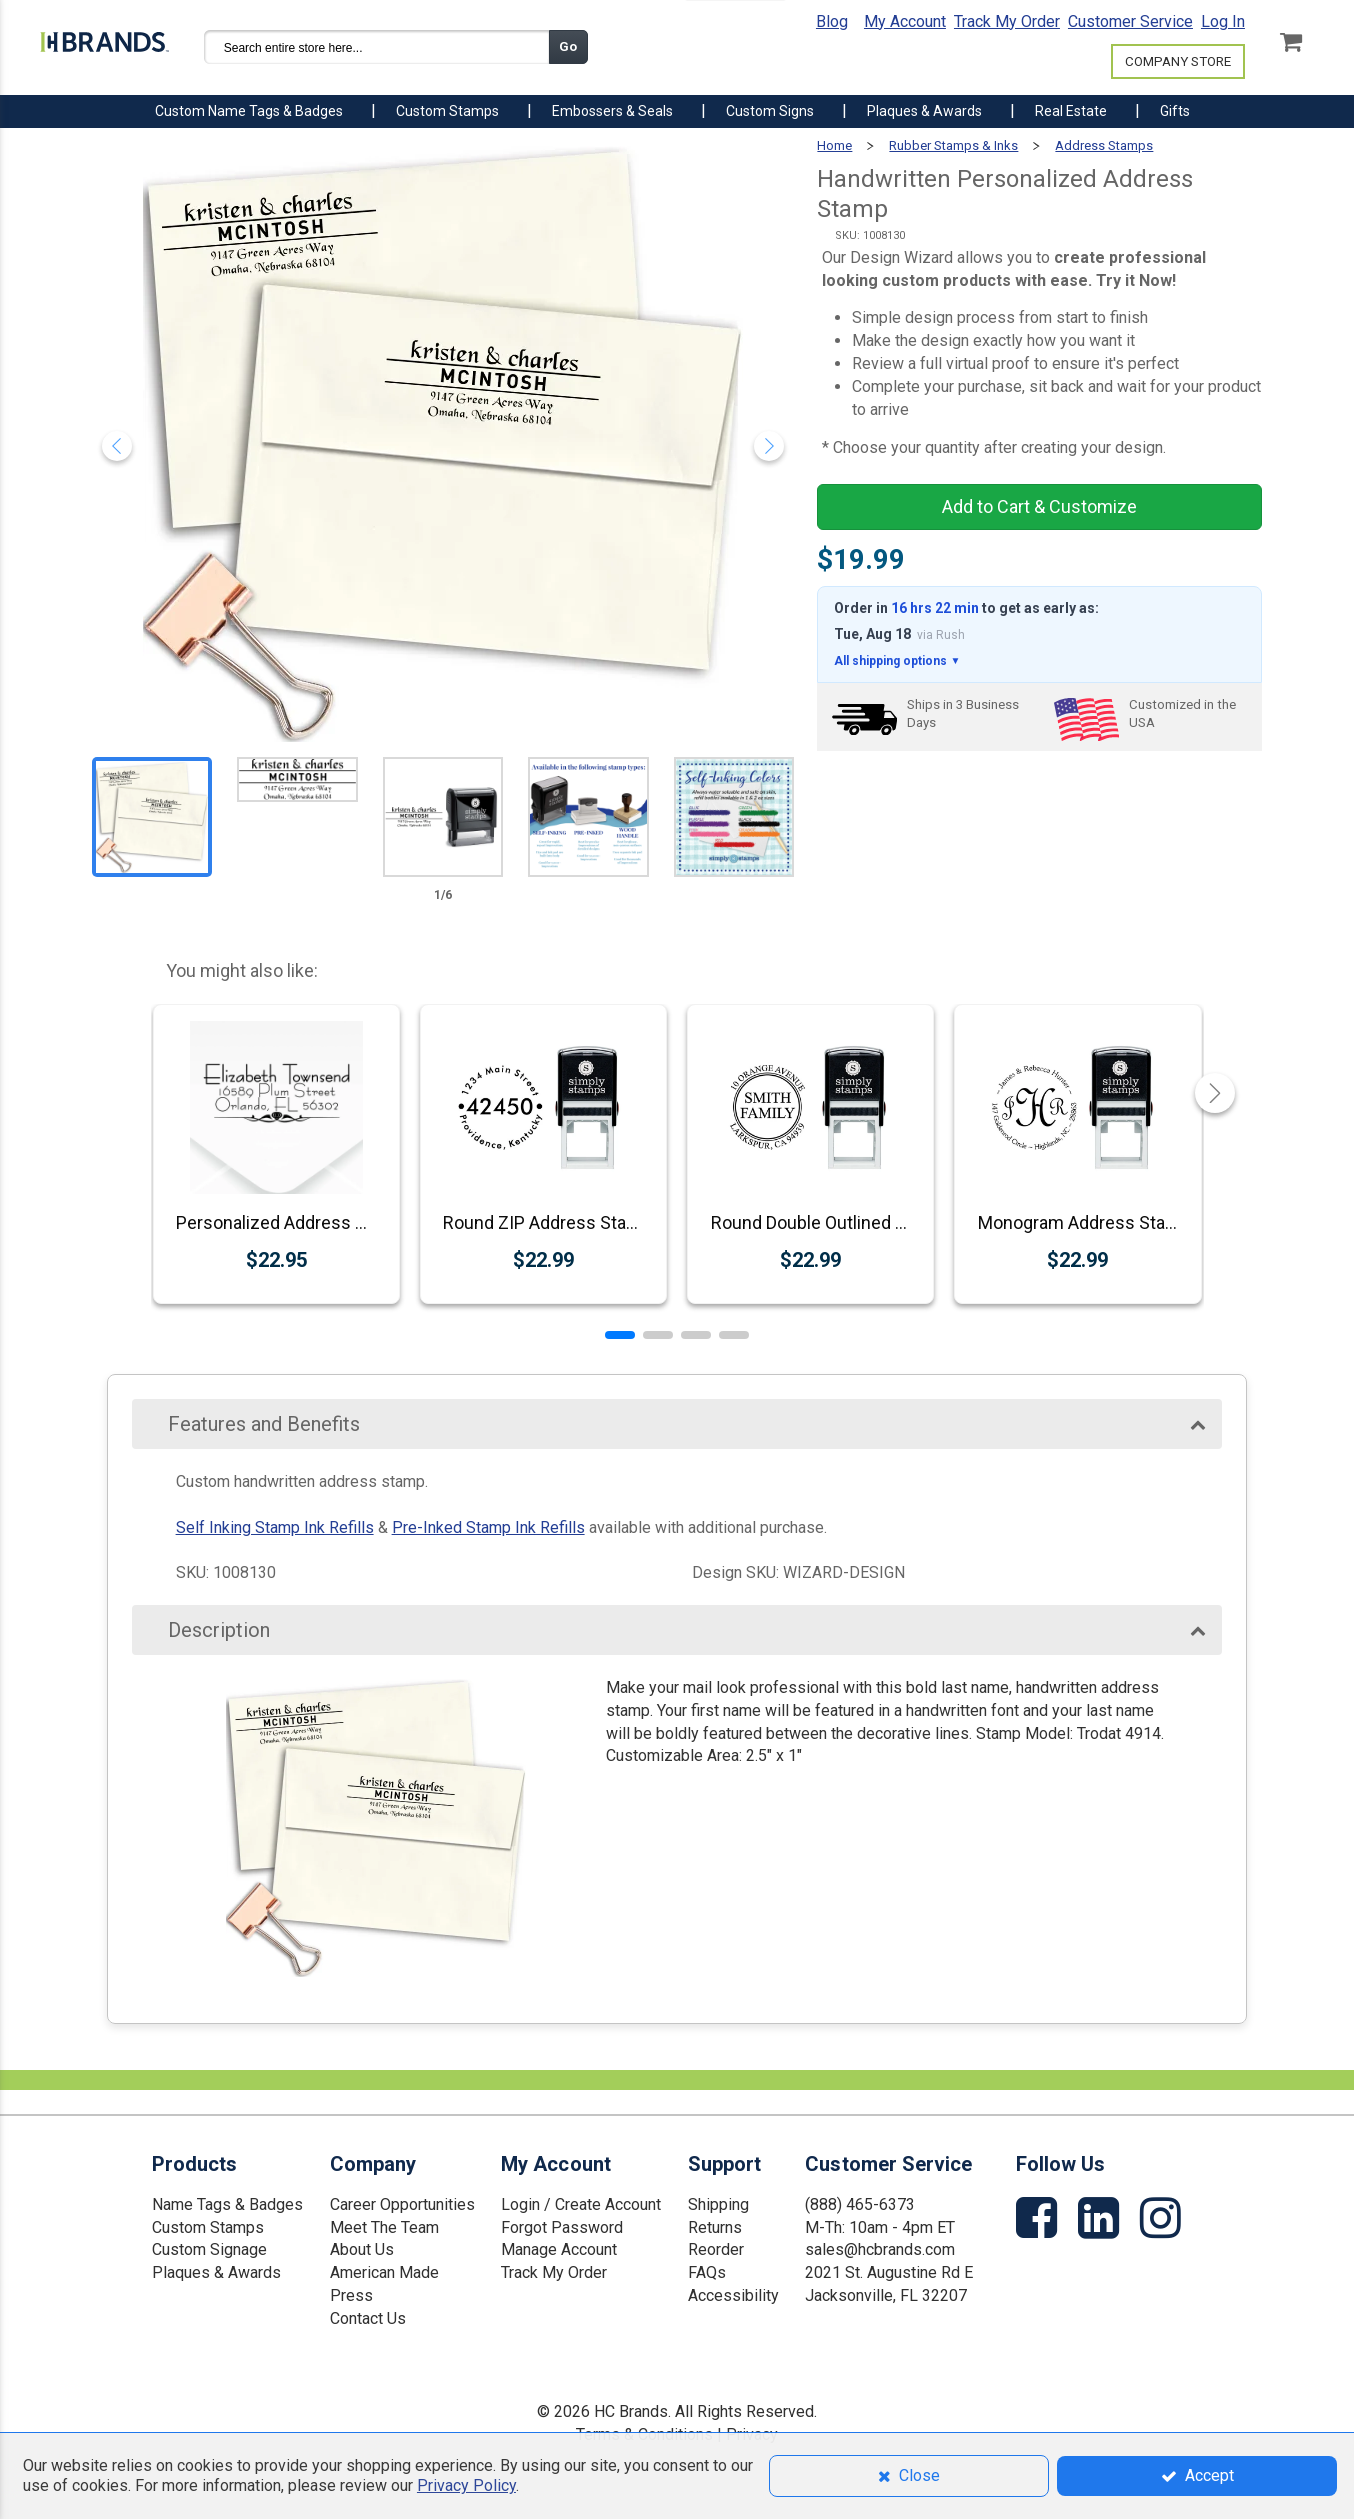 This screenshot has height=2519, width=1354. What do you see at coordinates (581, 2204) in the screenshot?
I see `Login / Create Account` at bounding box center [581, 2204].